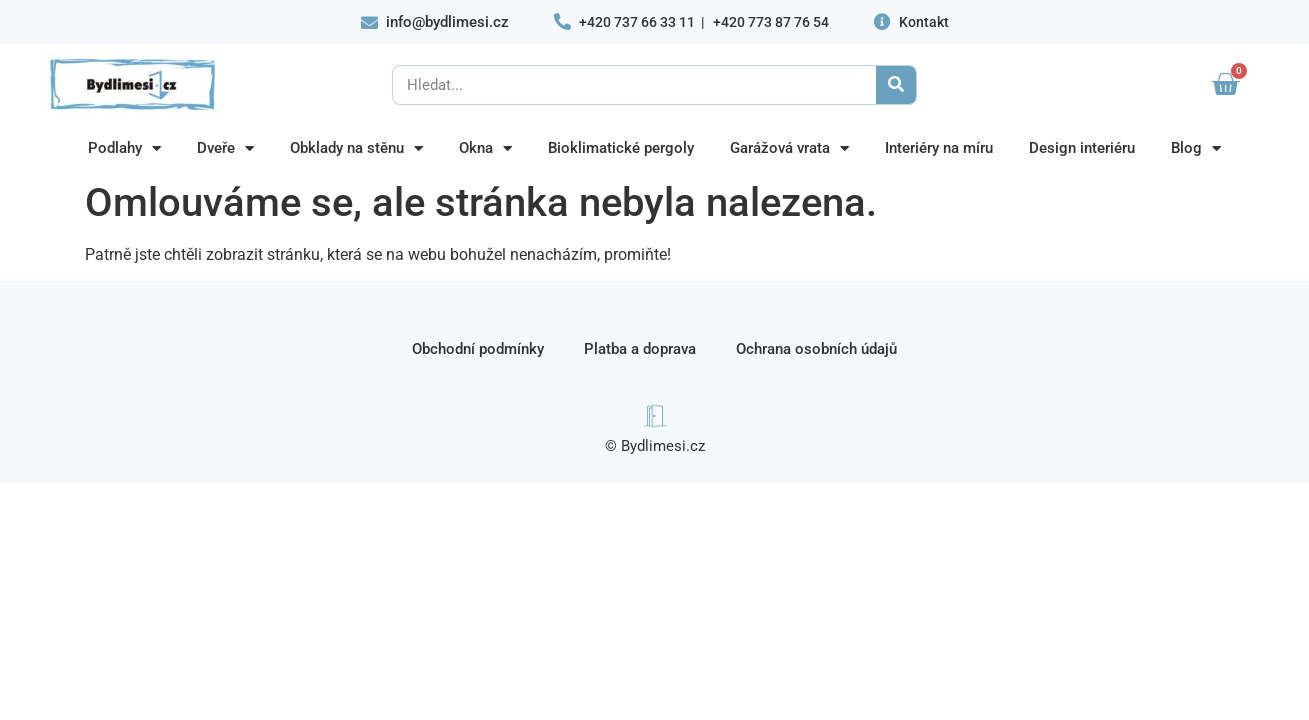  Describe the element at coordinates (447, 22) in the screenshot. I see `info@bydlimesi.cz` at that location.